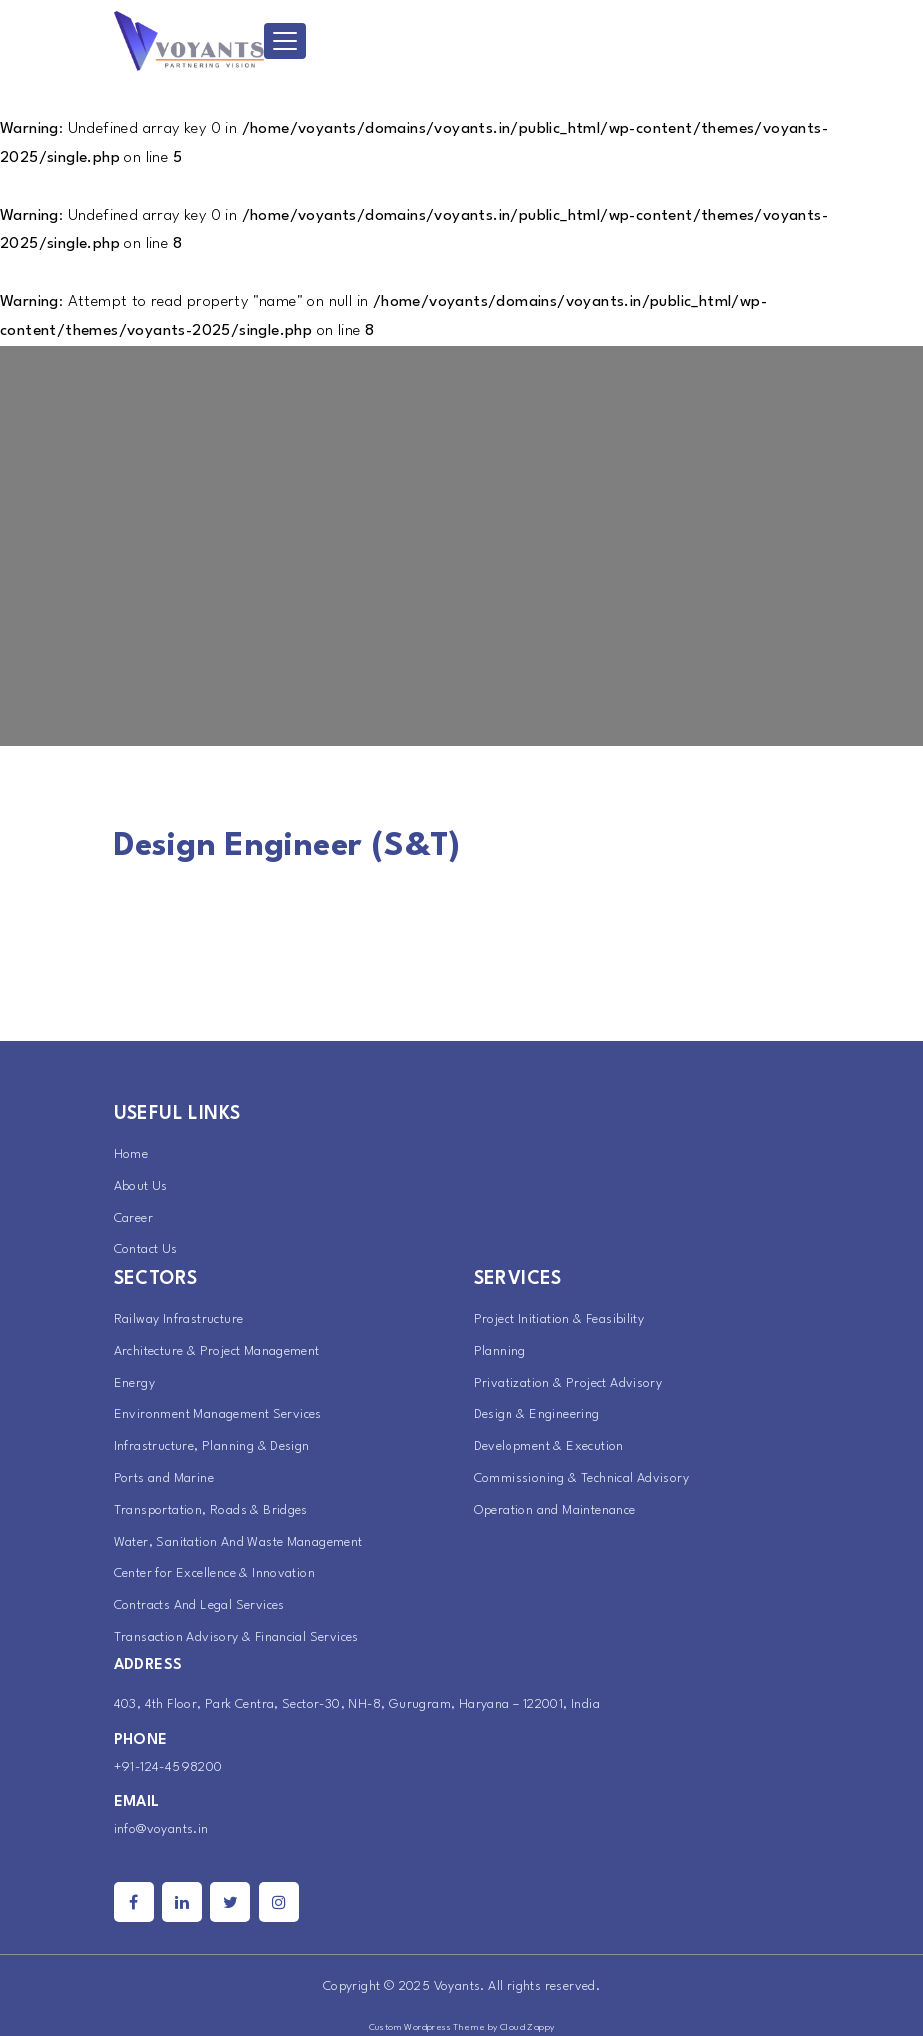 This screenshot has height=2036, width=923. What do you see at coordinates (131, 1154) in the screenshot?
I see `Home` at bounding box center [131, 1154].